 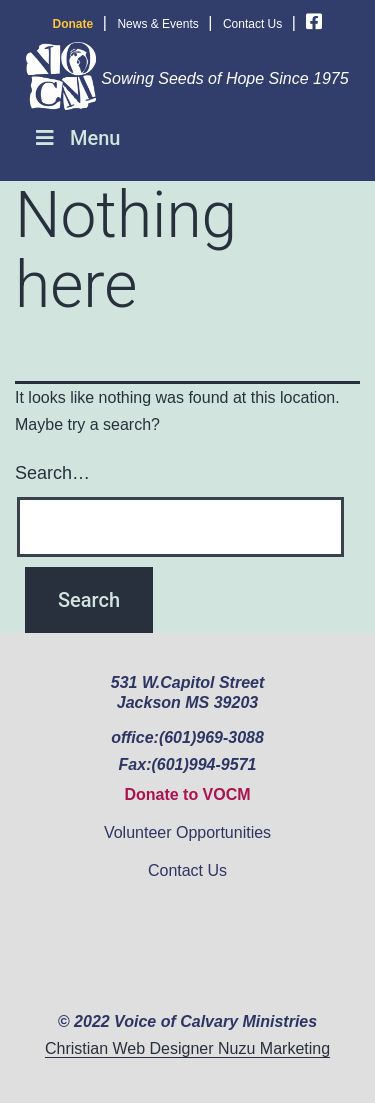 I want to click on (601)994-9571, so click(x=203, y=764).